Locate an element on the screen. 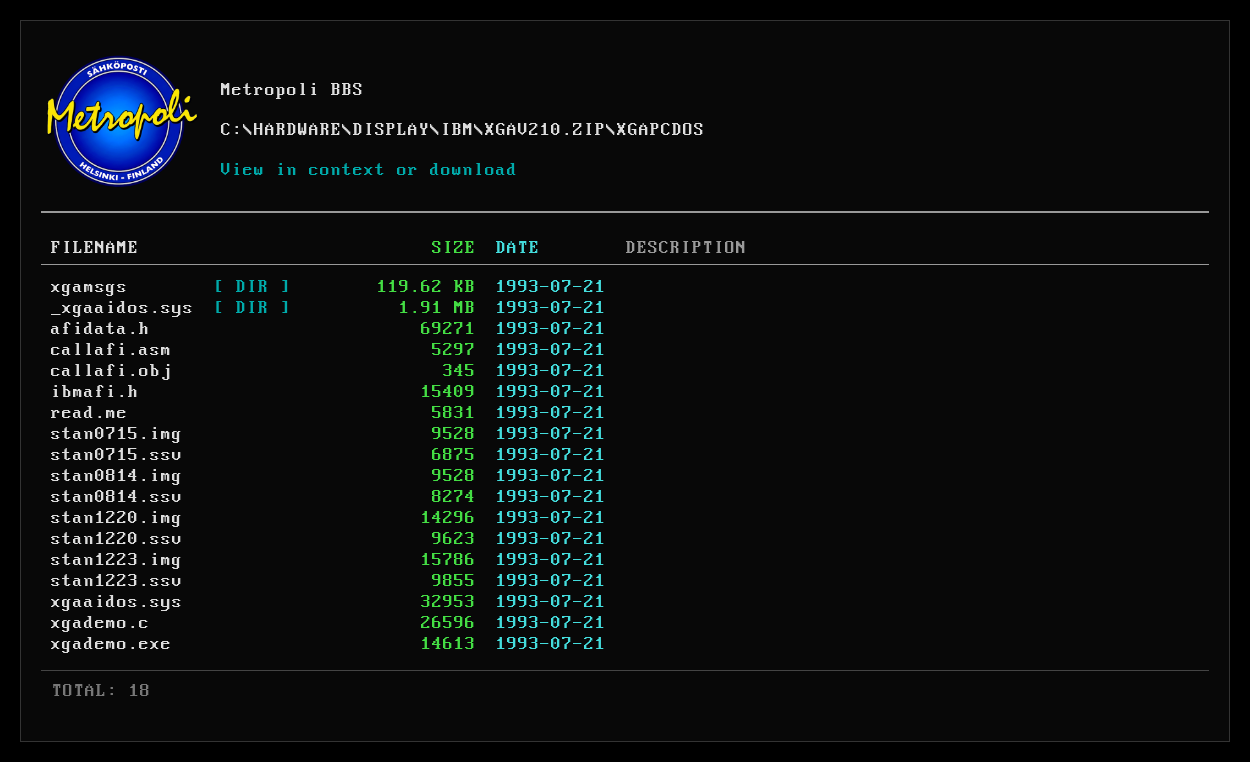 This screenshot has height=762, width=1250. stan1220.ssv is located at coordinates (117, 539).